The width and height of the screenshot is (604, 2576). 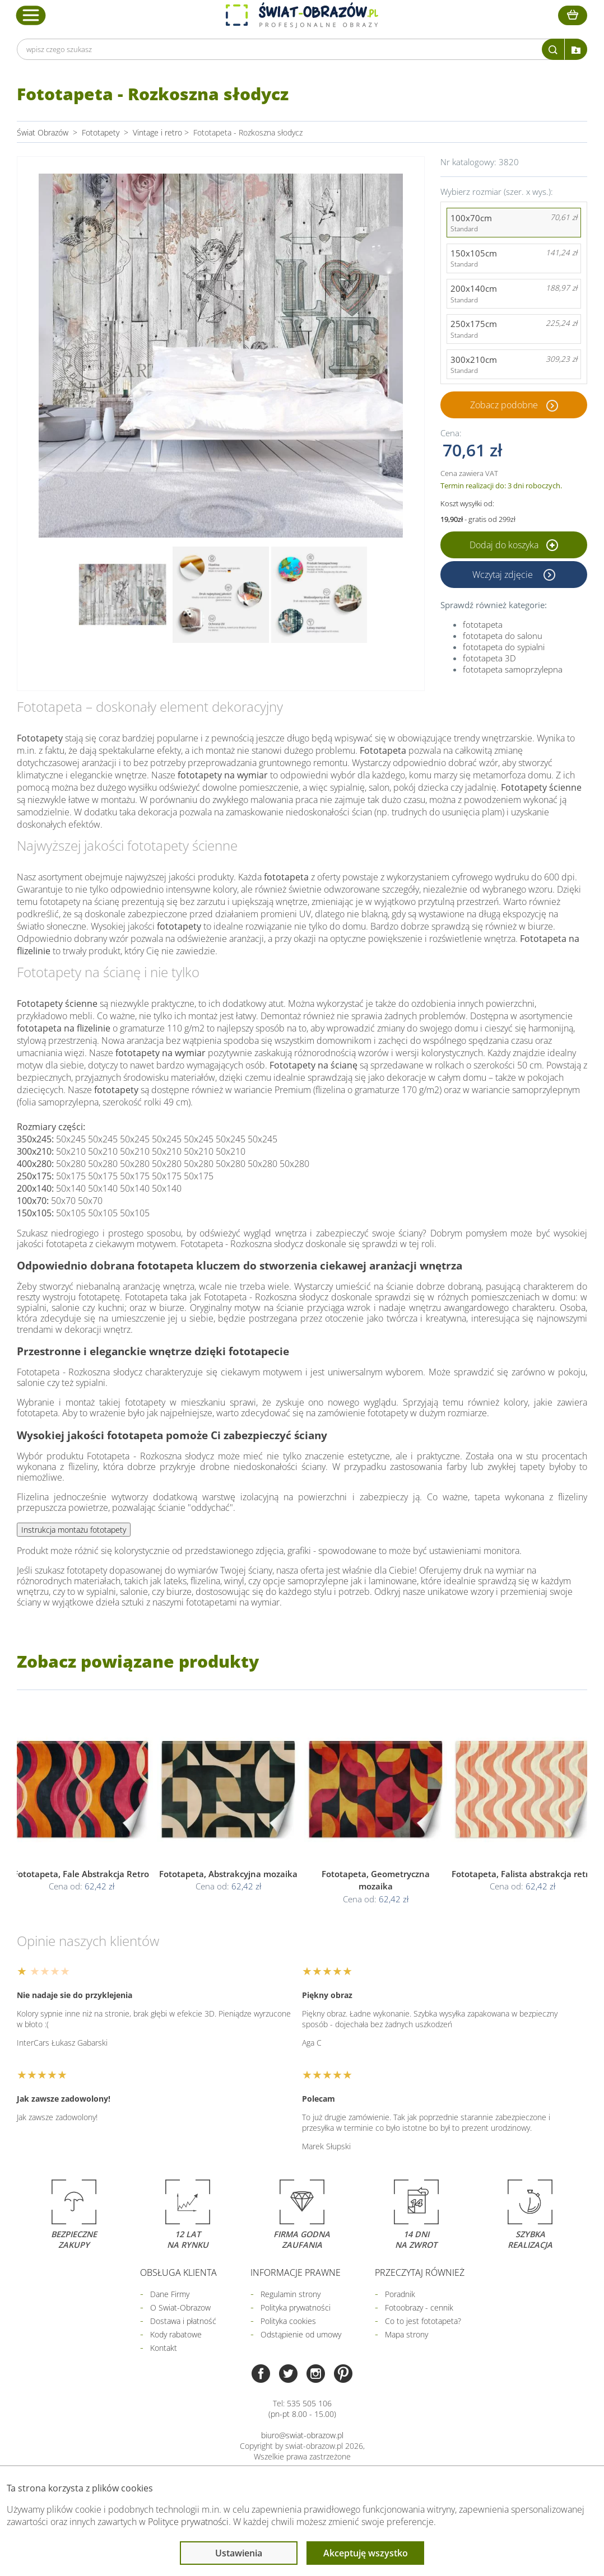 I want to click on Dodaj do koszyka, so click(x=514, y=545).